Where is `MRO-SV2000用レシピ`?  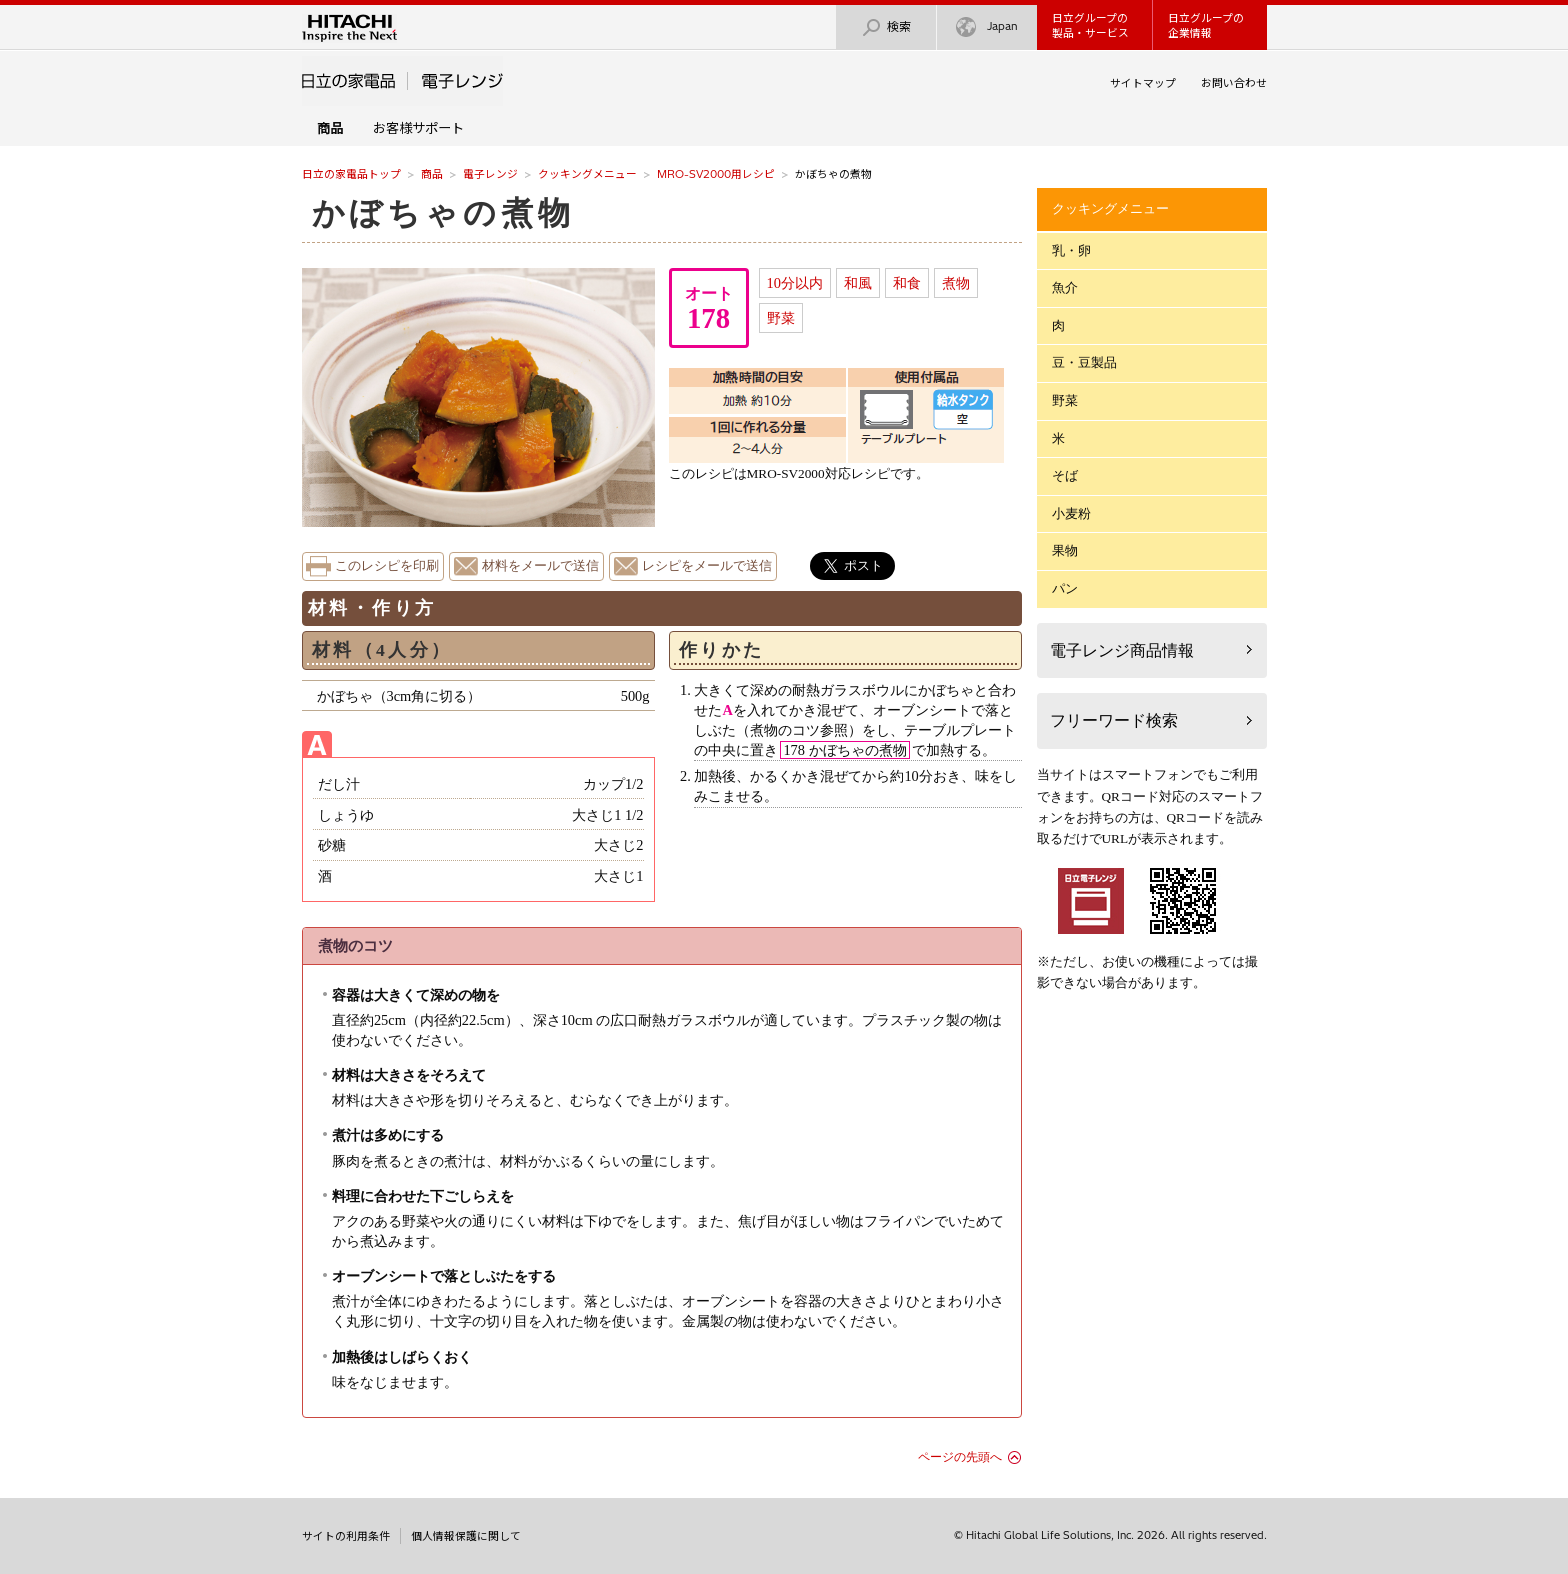
MRO-SV2000用レシピ is located at coordinates (716, 174).